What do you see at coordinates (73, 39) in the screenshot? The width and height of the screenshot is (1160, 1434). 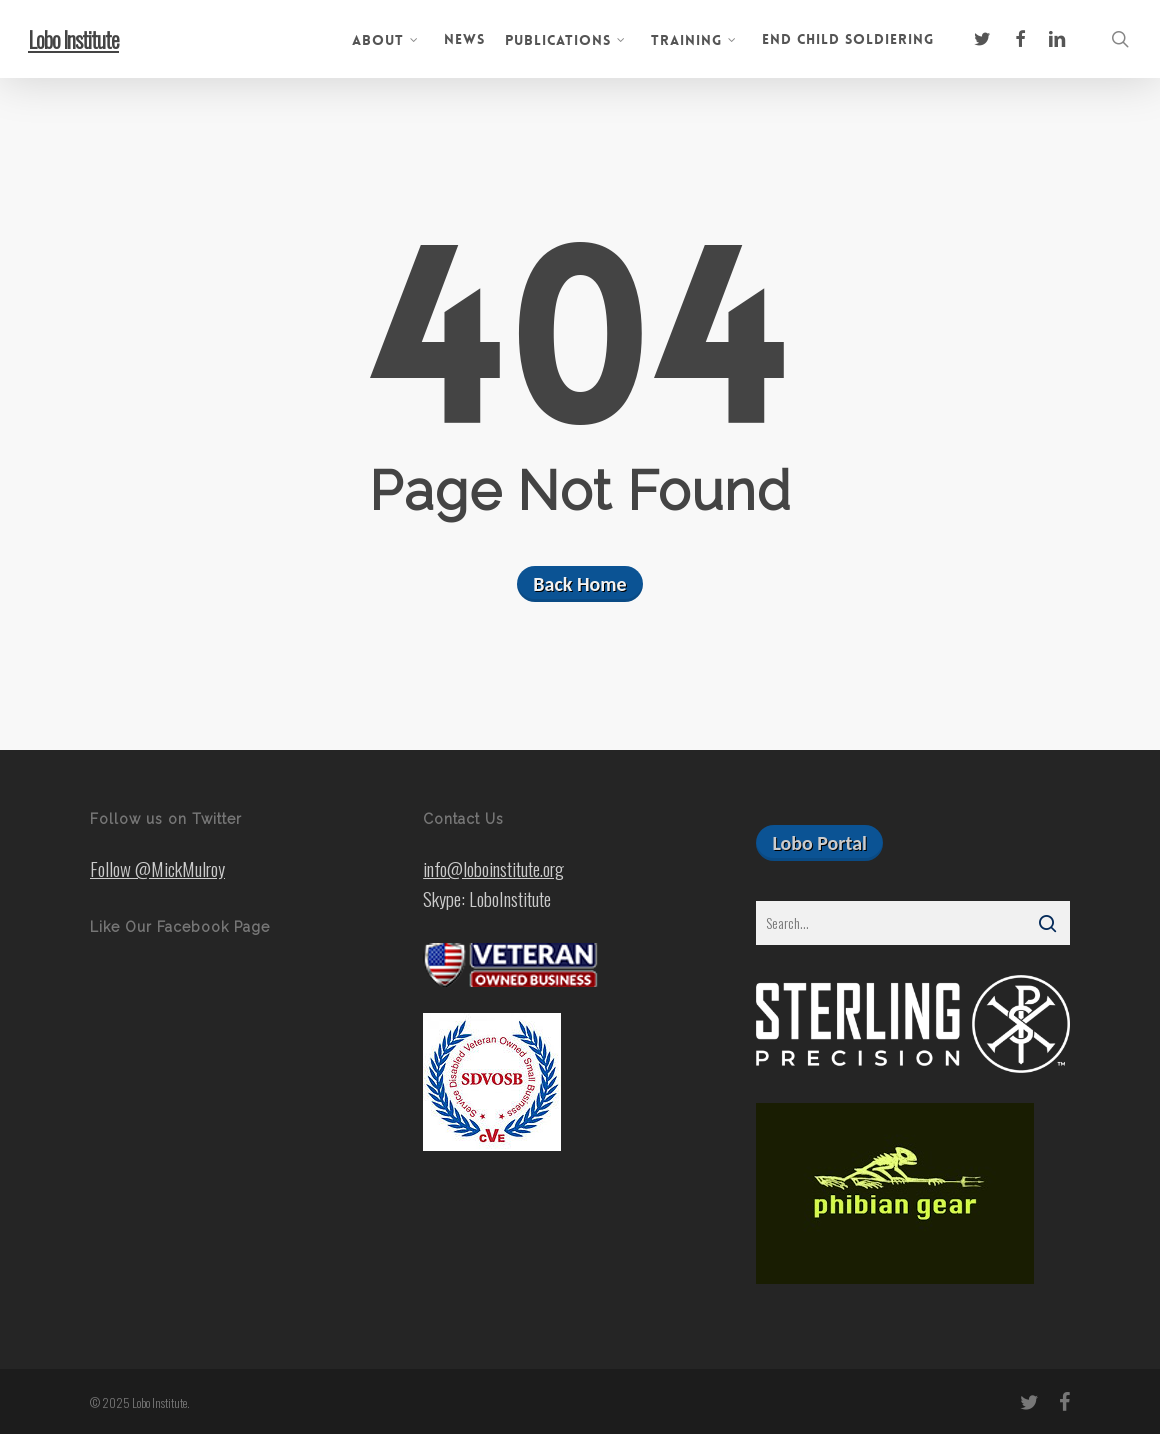 I see `Lobo Institute` at bounding box center [73, 39].